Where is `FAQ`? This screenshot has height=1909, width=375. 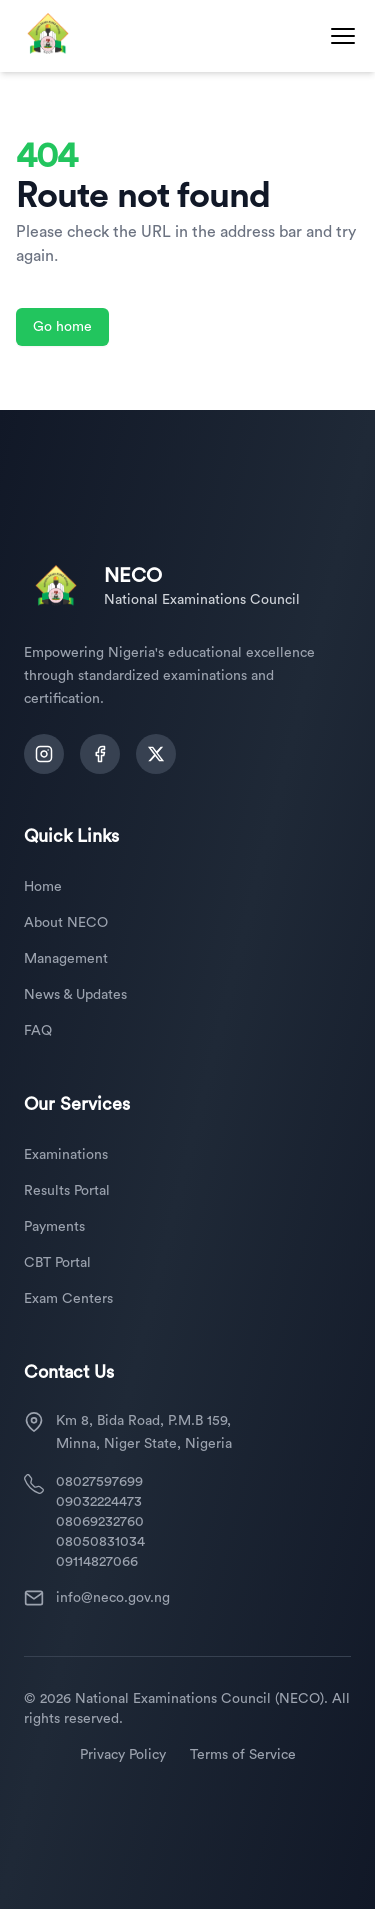 FAQ is located at coordinates (38, 1031).